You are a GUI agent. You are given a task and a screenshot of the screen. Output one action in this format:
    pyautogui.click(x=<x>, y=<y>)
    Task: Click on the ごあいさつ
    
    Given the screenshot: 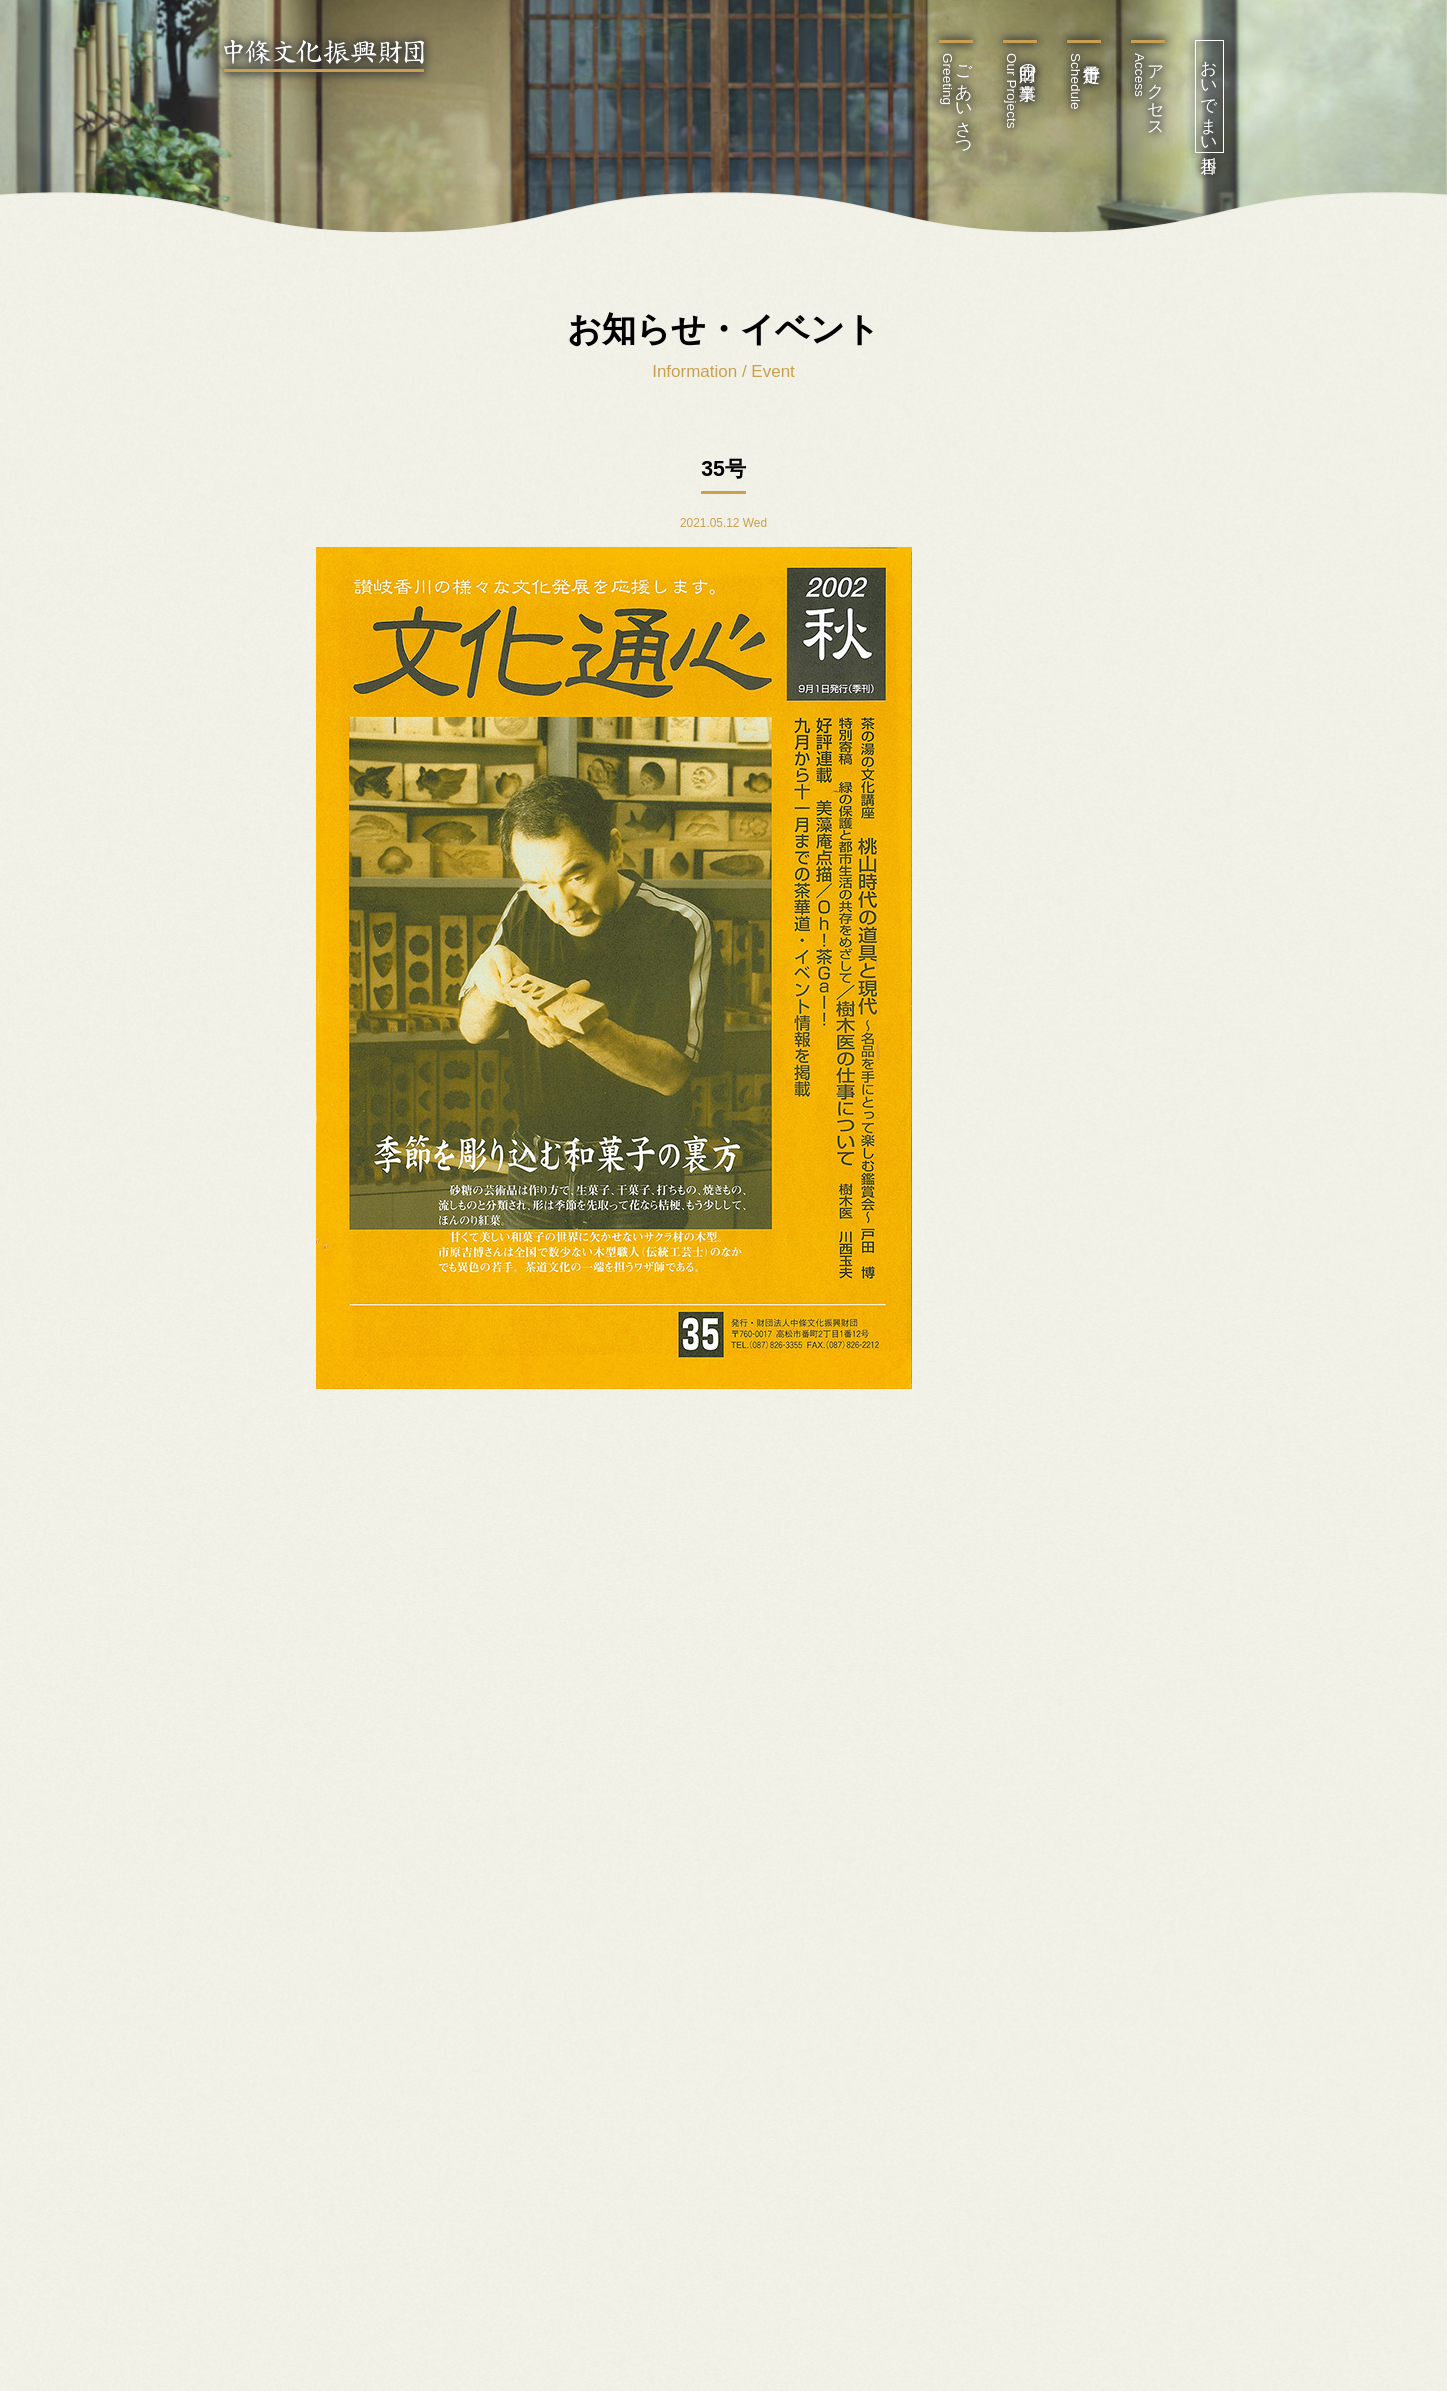 What is the action you would take?
    pyautogui.click(x=956, y=100)
    